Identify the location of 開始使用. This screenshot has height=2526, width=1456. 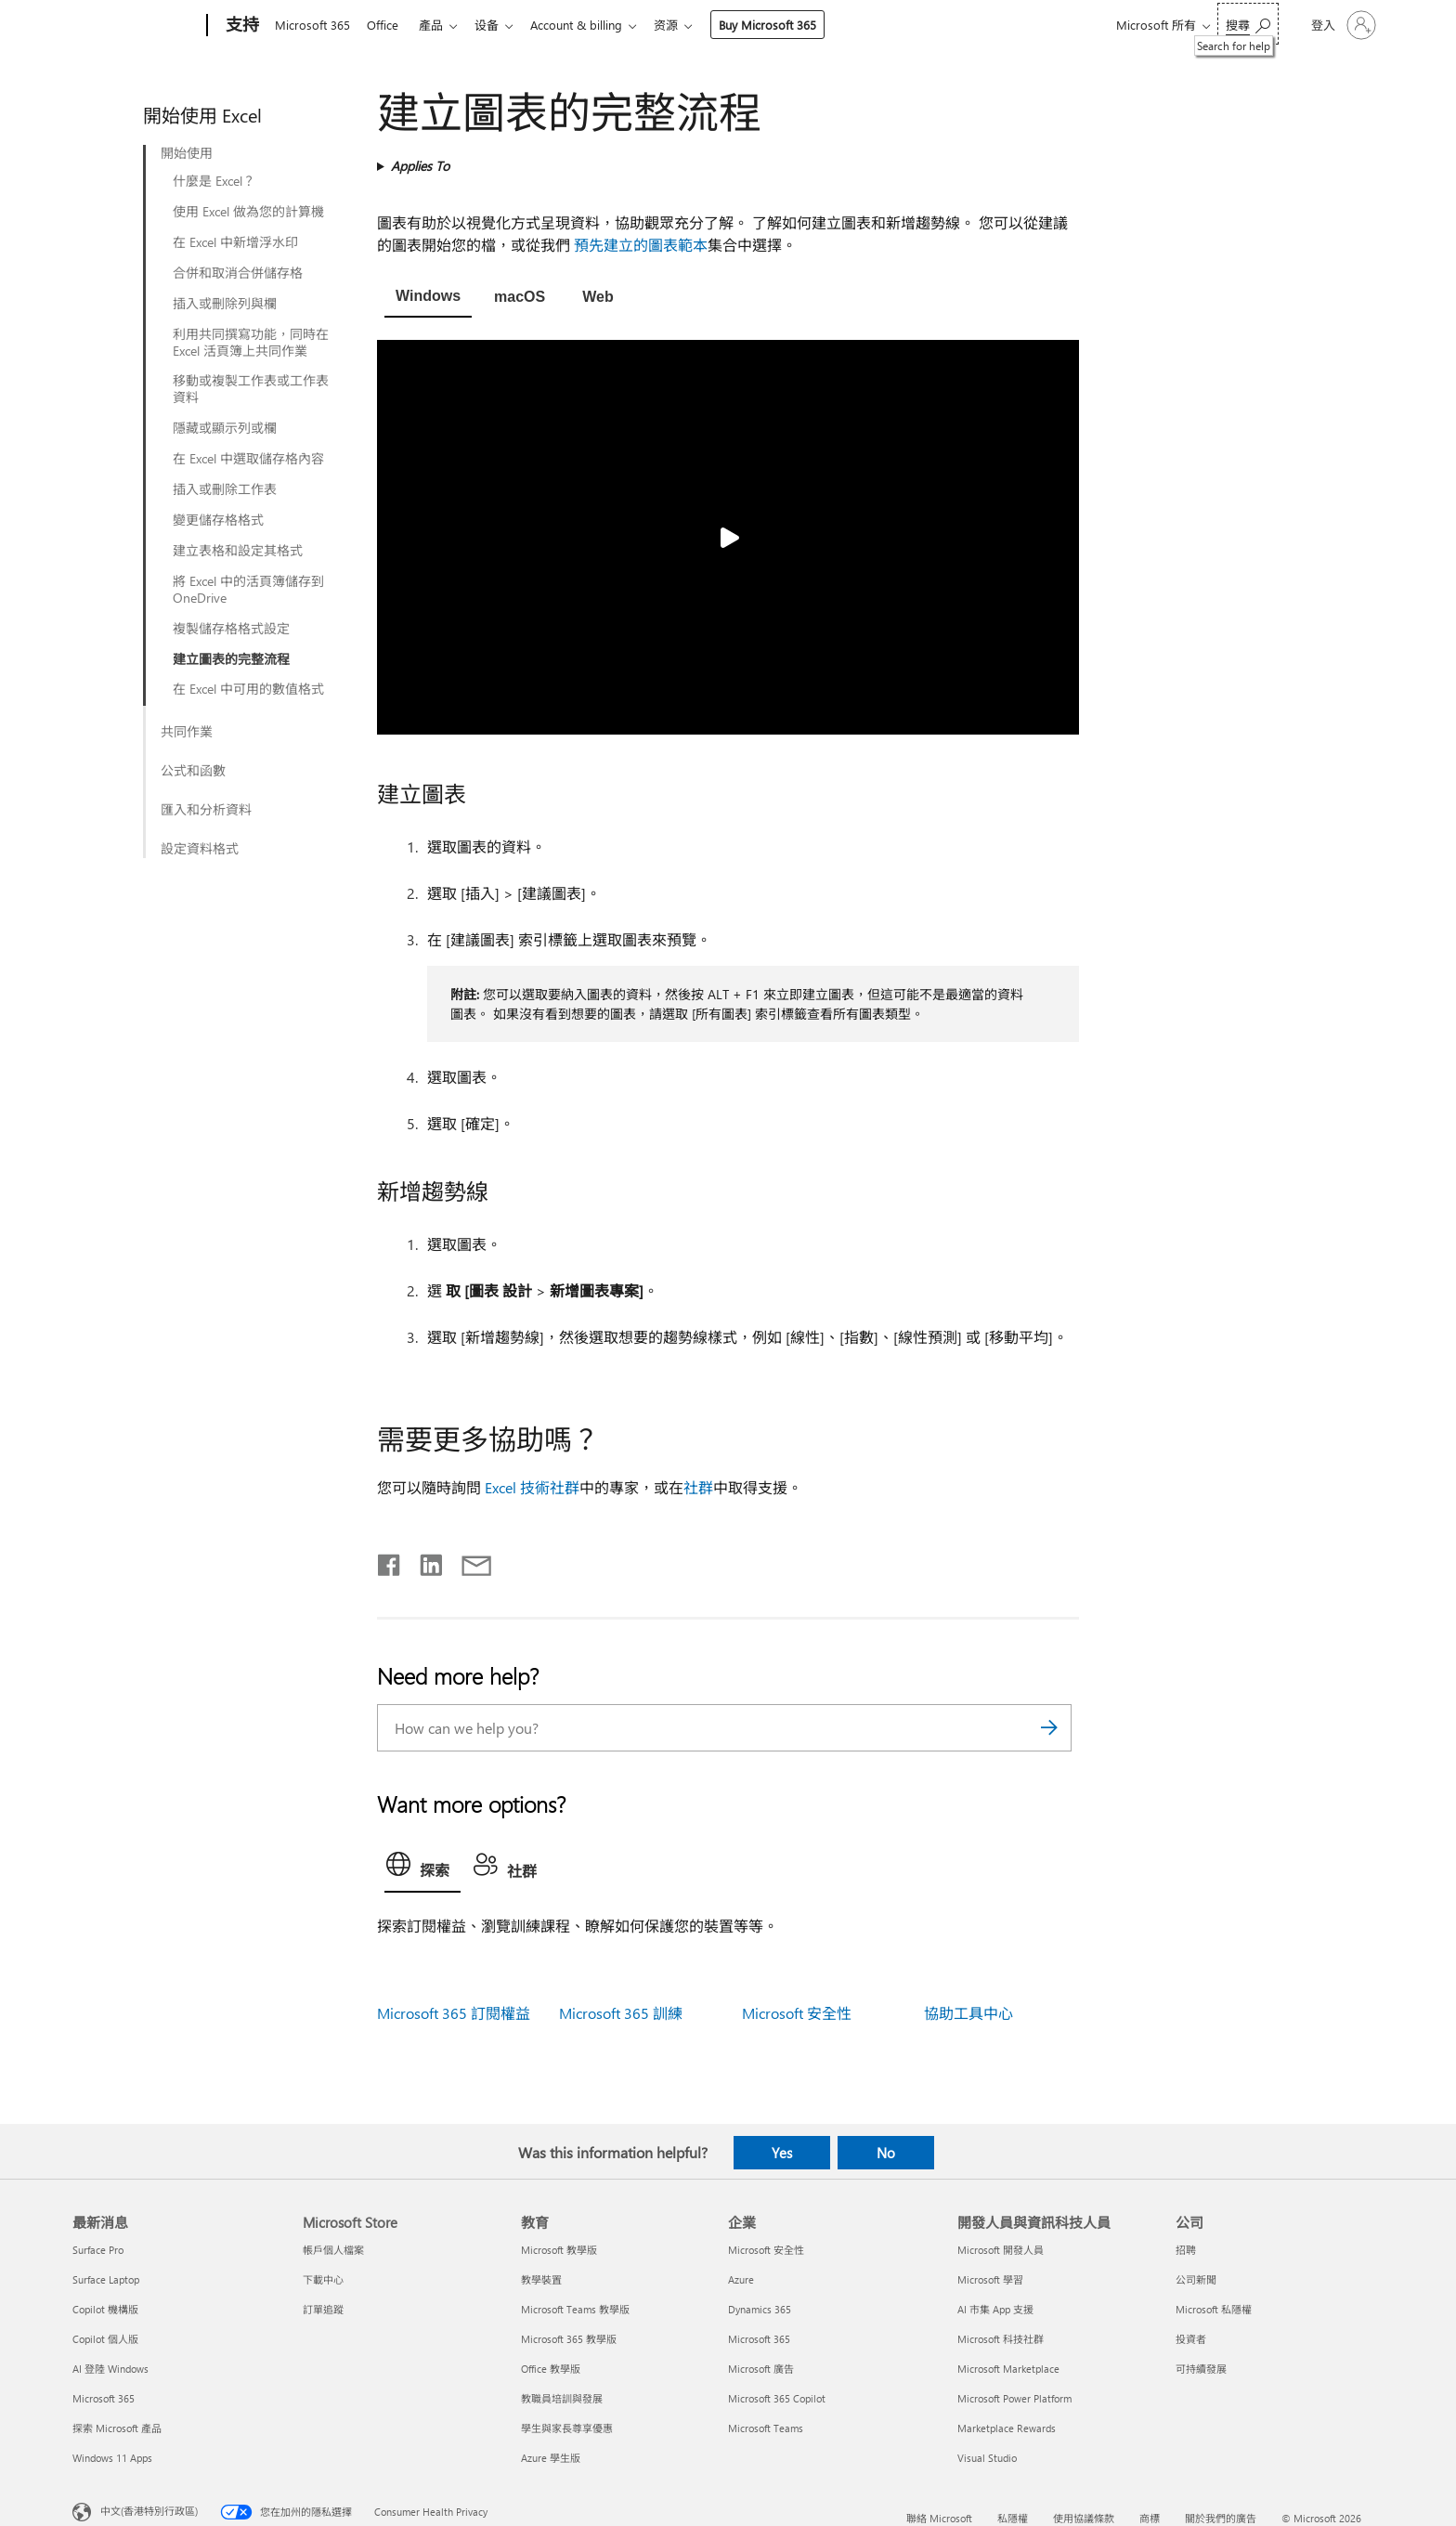
(187, 153).